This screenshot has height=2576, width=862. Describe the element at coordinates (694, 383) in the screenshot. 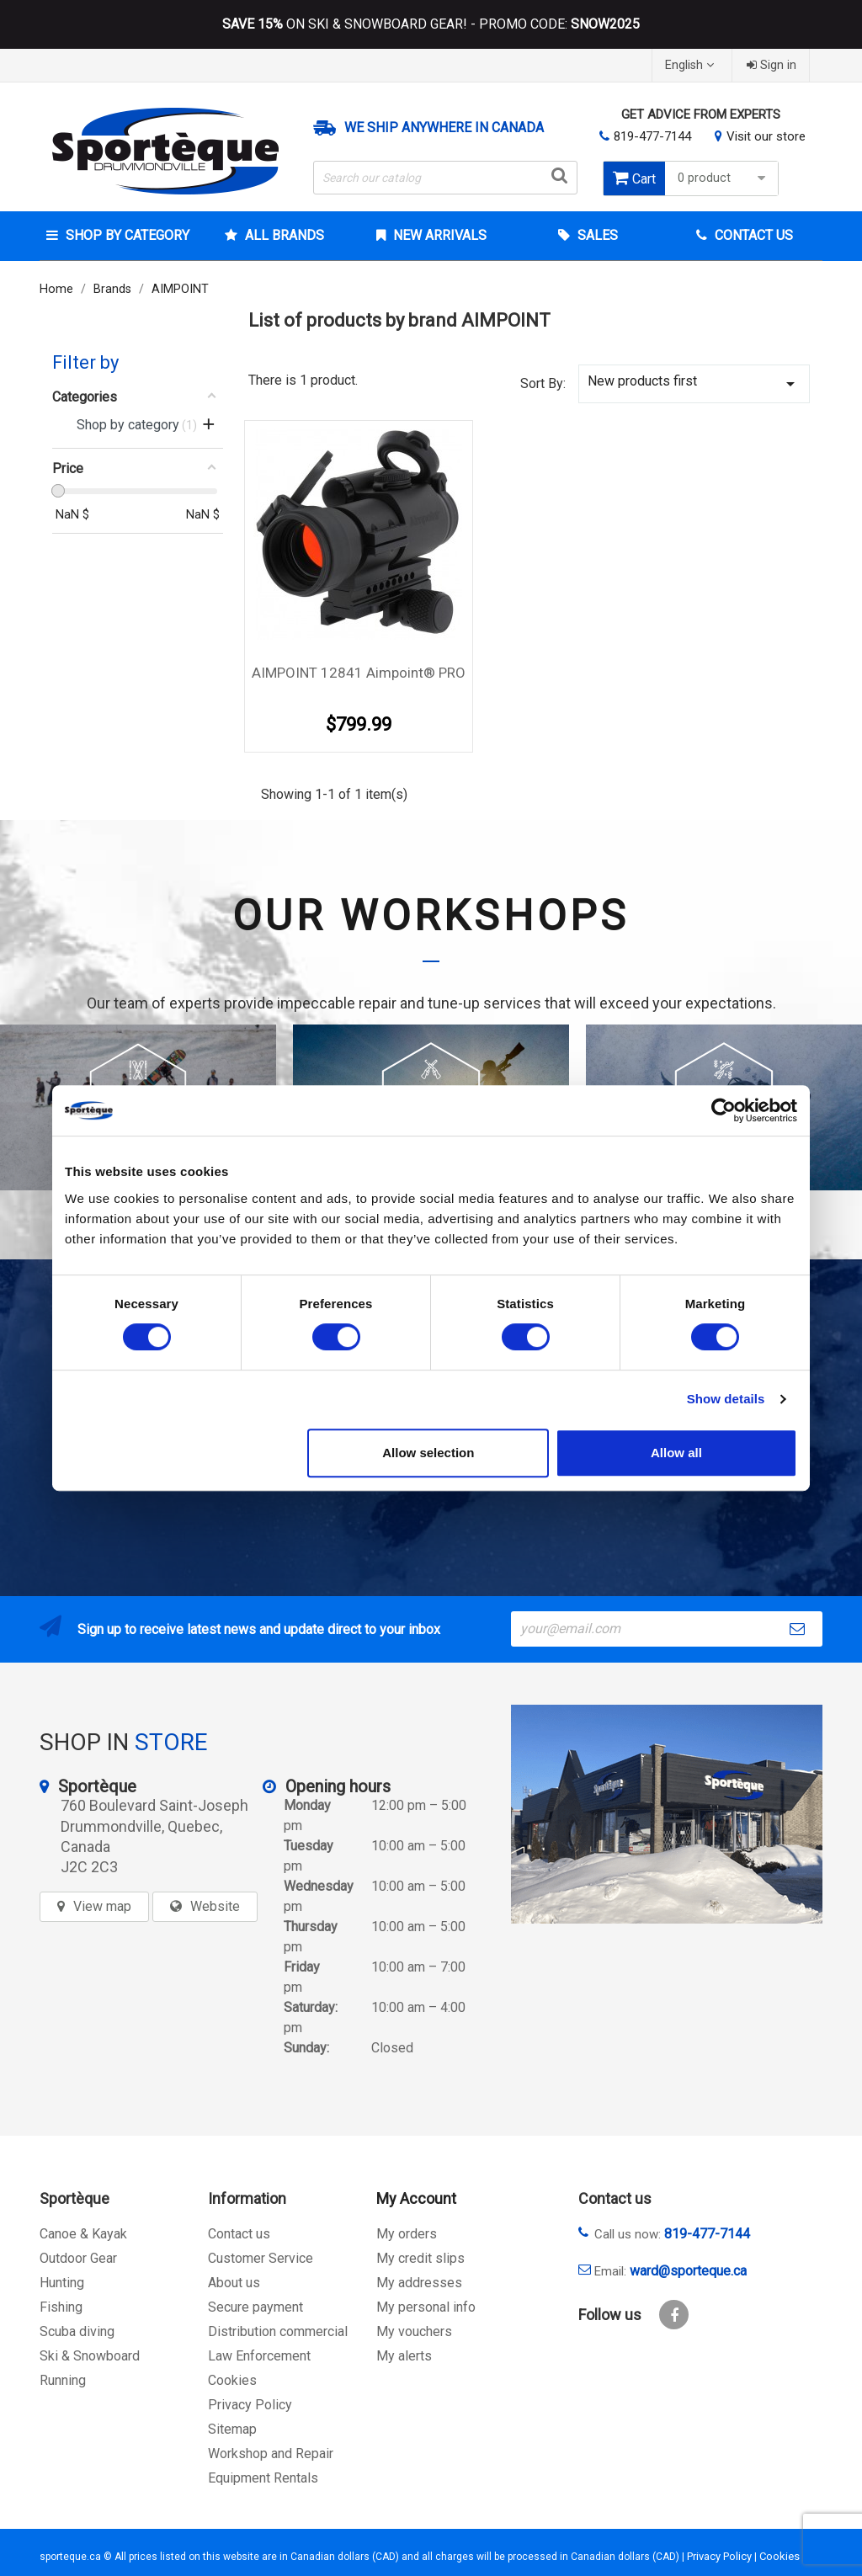

I see `New products first` at that location.